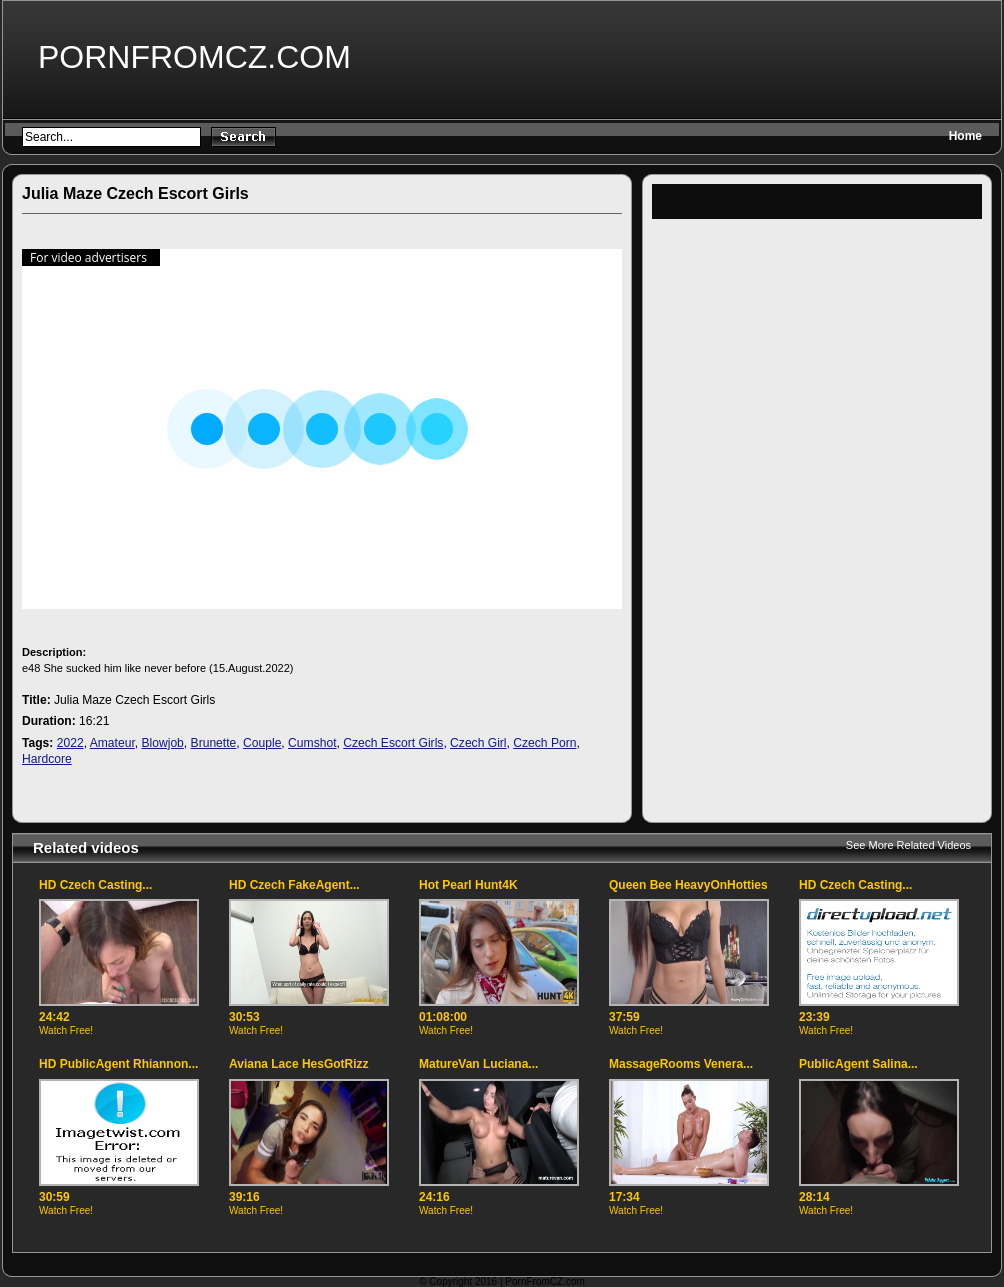 The height and width of the screenshot is (1287, 1004). Describe the element at coordinates (194, 57) in the screenshot. I see `PornFromCZ.com` at that location.